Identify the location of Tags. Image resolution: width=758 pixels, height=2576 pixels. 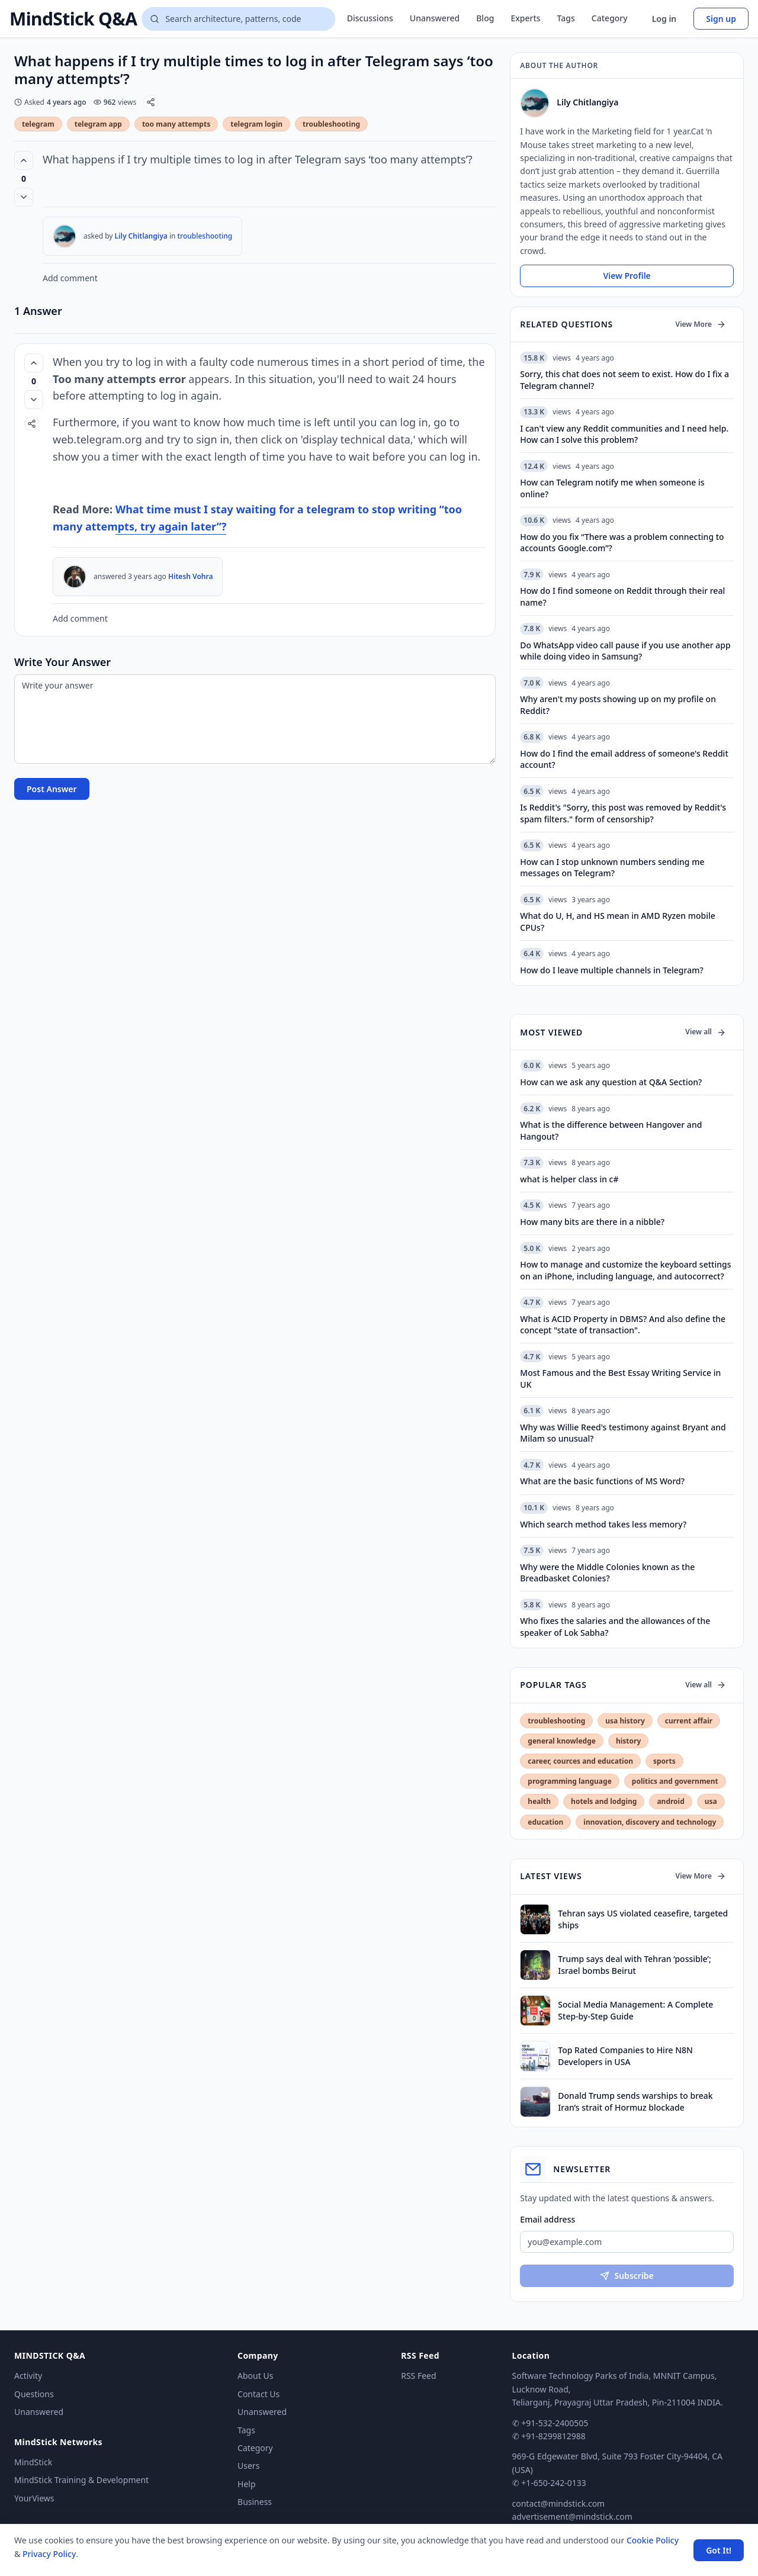
(566, 18).